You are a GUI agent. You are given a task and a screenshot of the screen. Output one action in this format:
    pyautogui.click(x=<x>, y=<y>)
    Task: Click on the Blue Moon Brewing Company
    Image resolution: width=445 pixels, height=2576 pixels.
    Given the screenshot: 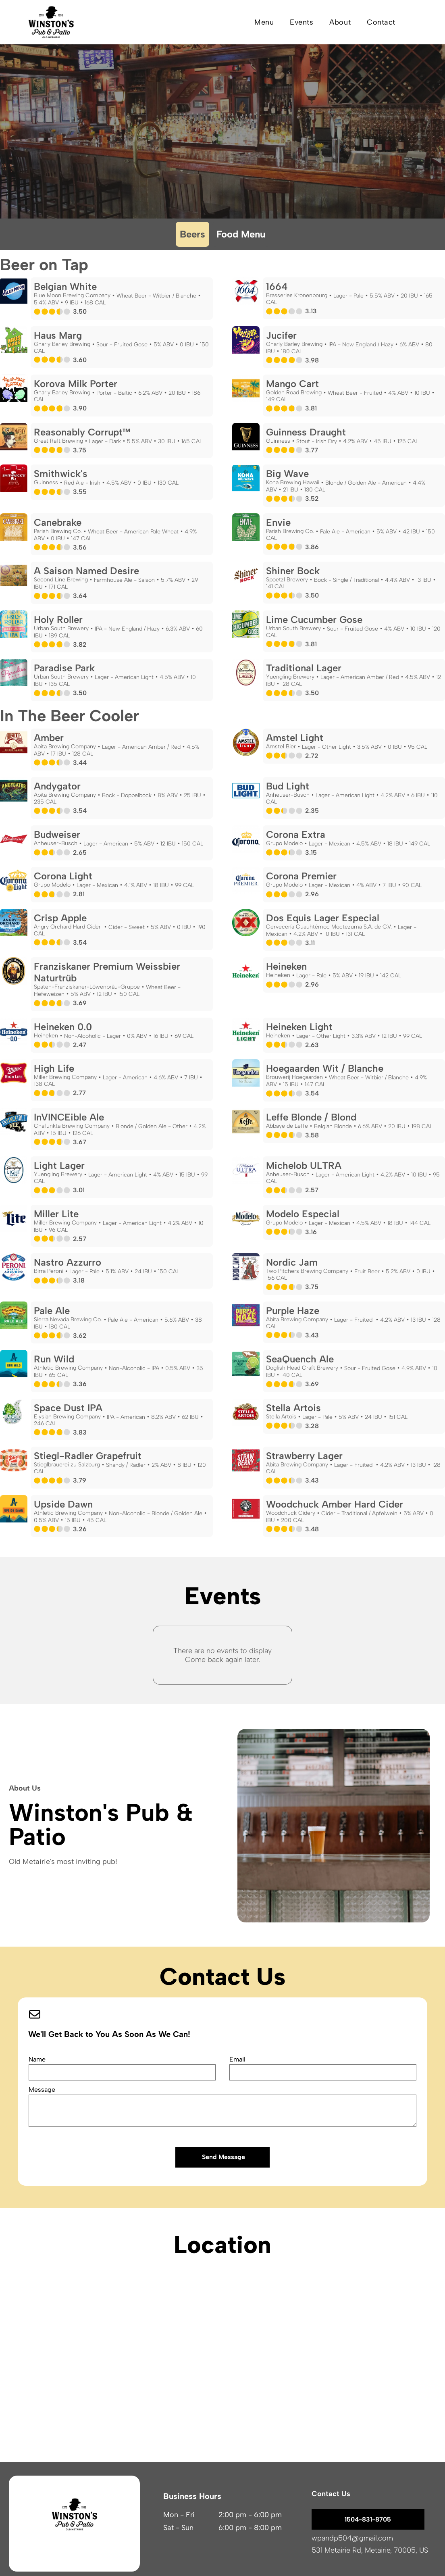 What is the action you would take?
    pyautogui.click(x=72, y=295)
    